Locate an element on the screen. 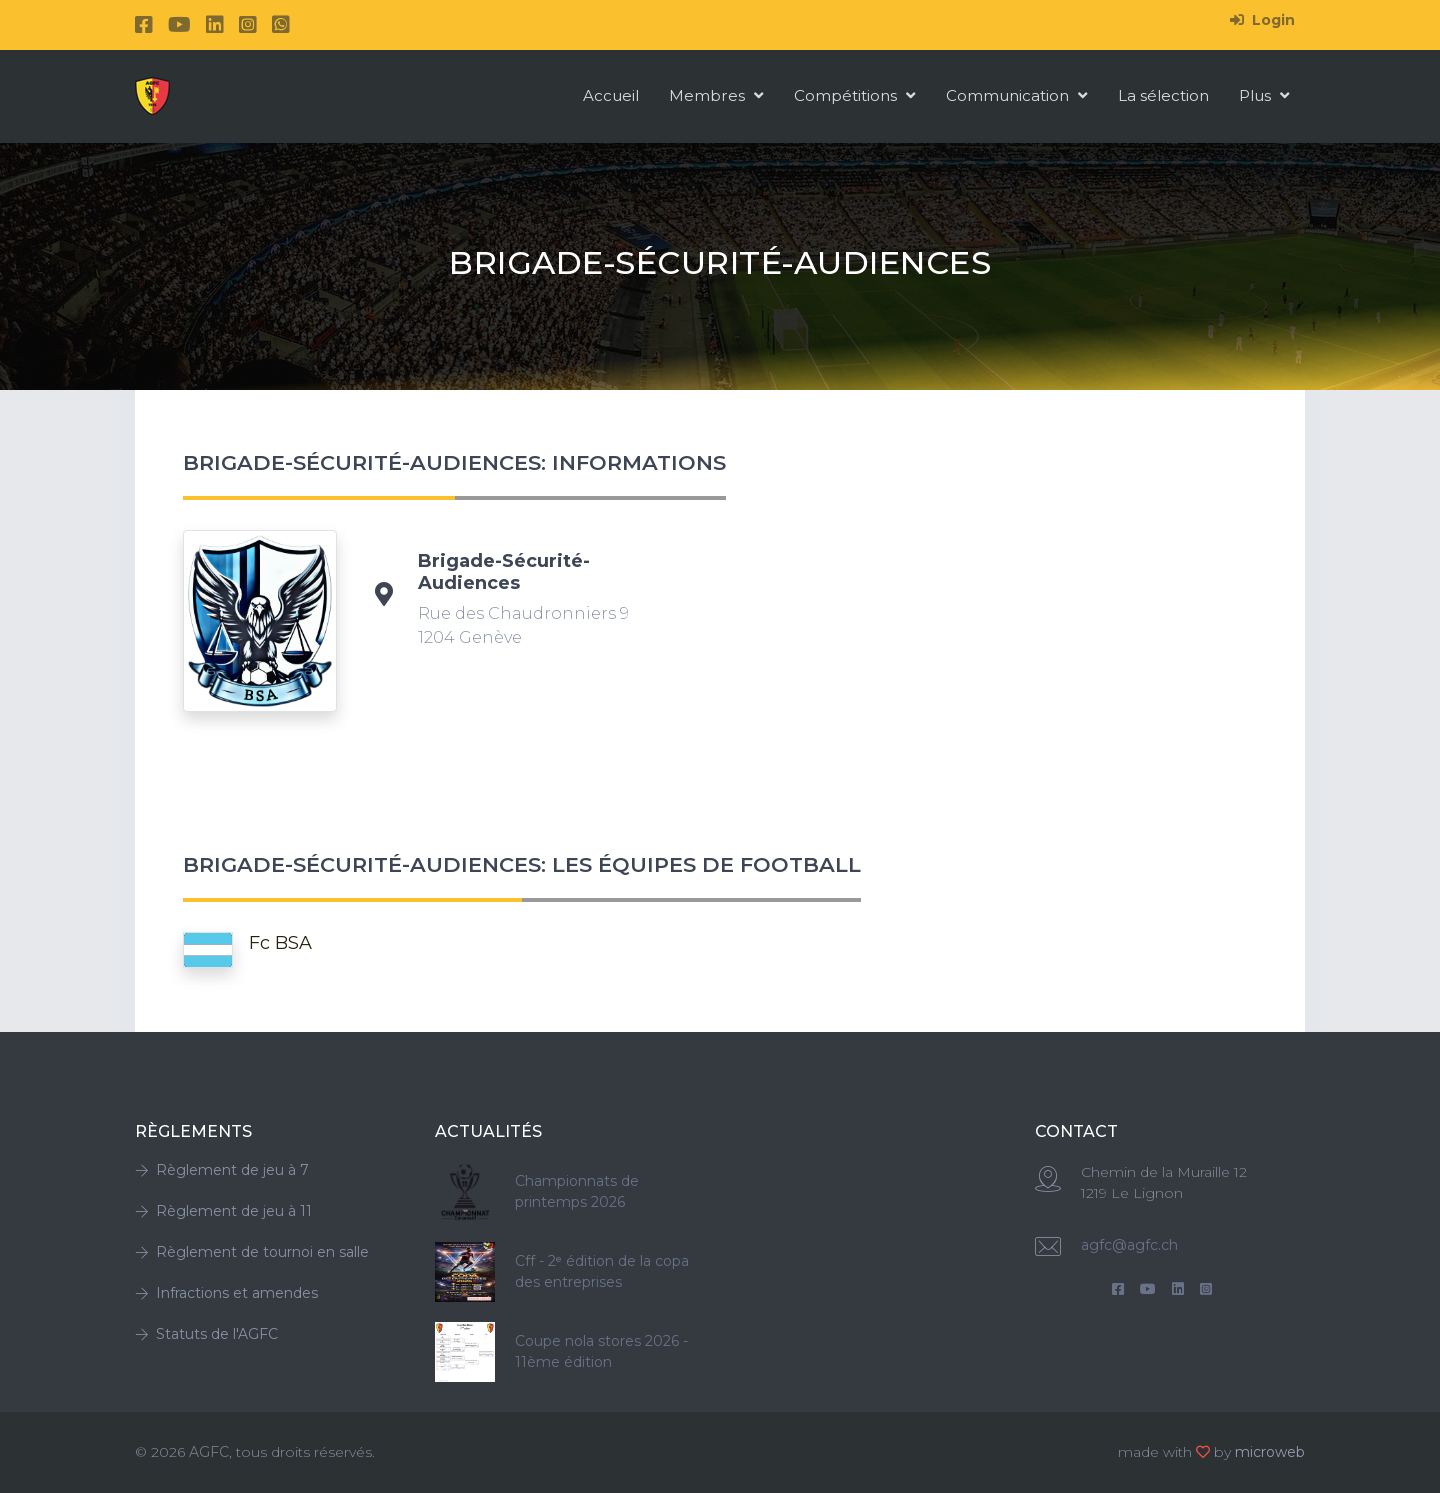  Plus is located at coordinates (1264, 95).